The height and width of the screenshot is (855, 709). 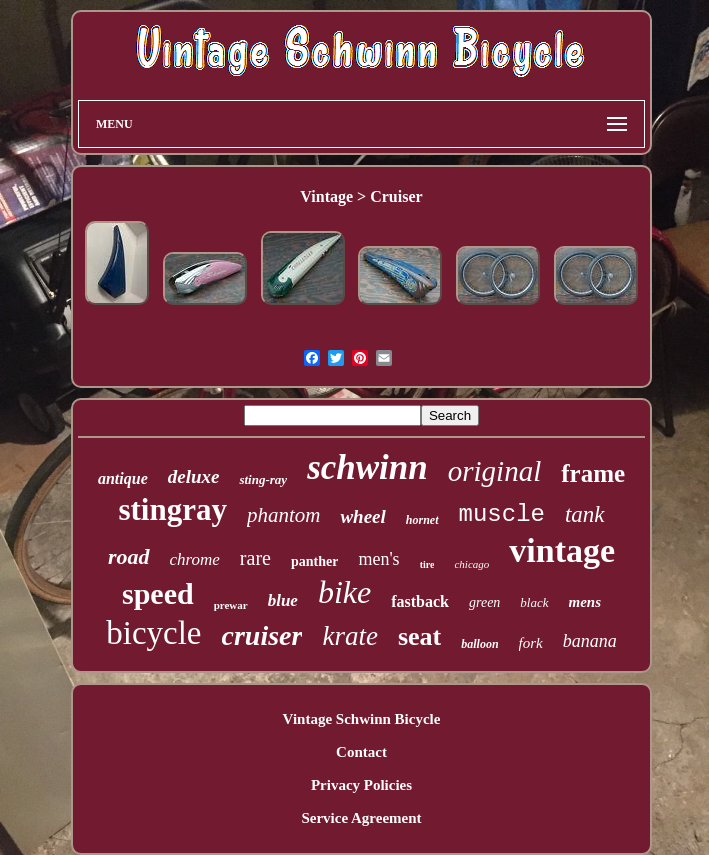 I want to click on frame, so click(x=593, y=473).